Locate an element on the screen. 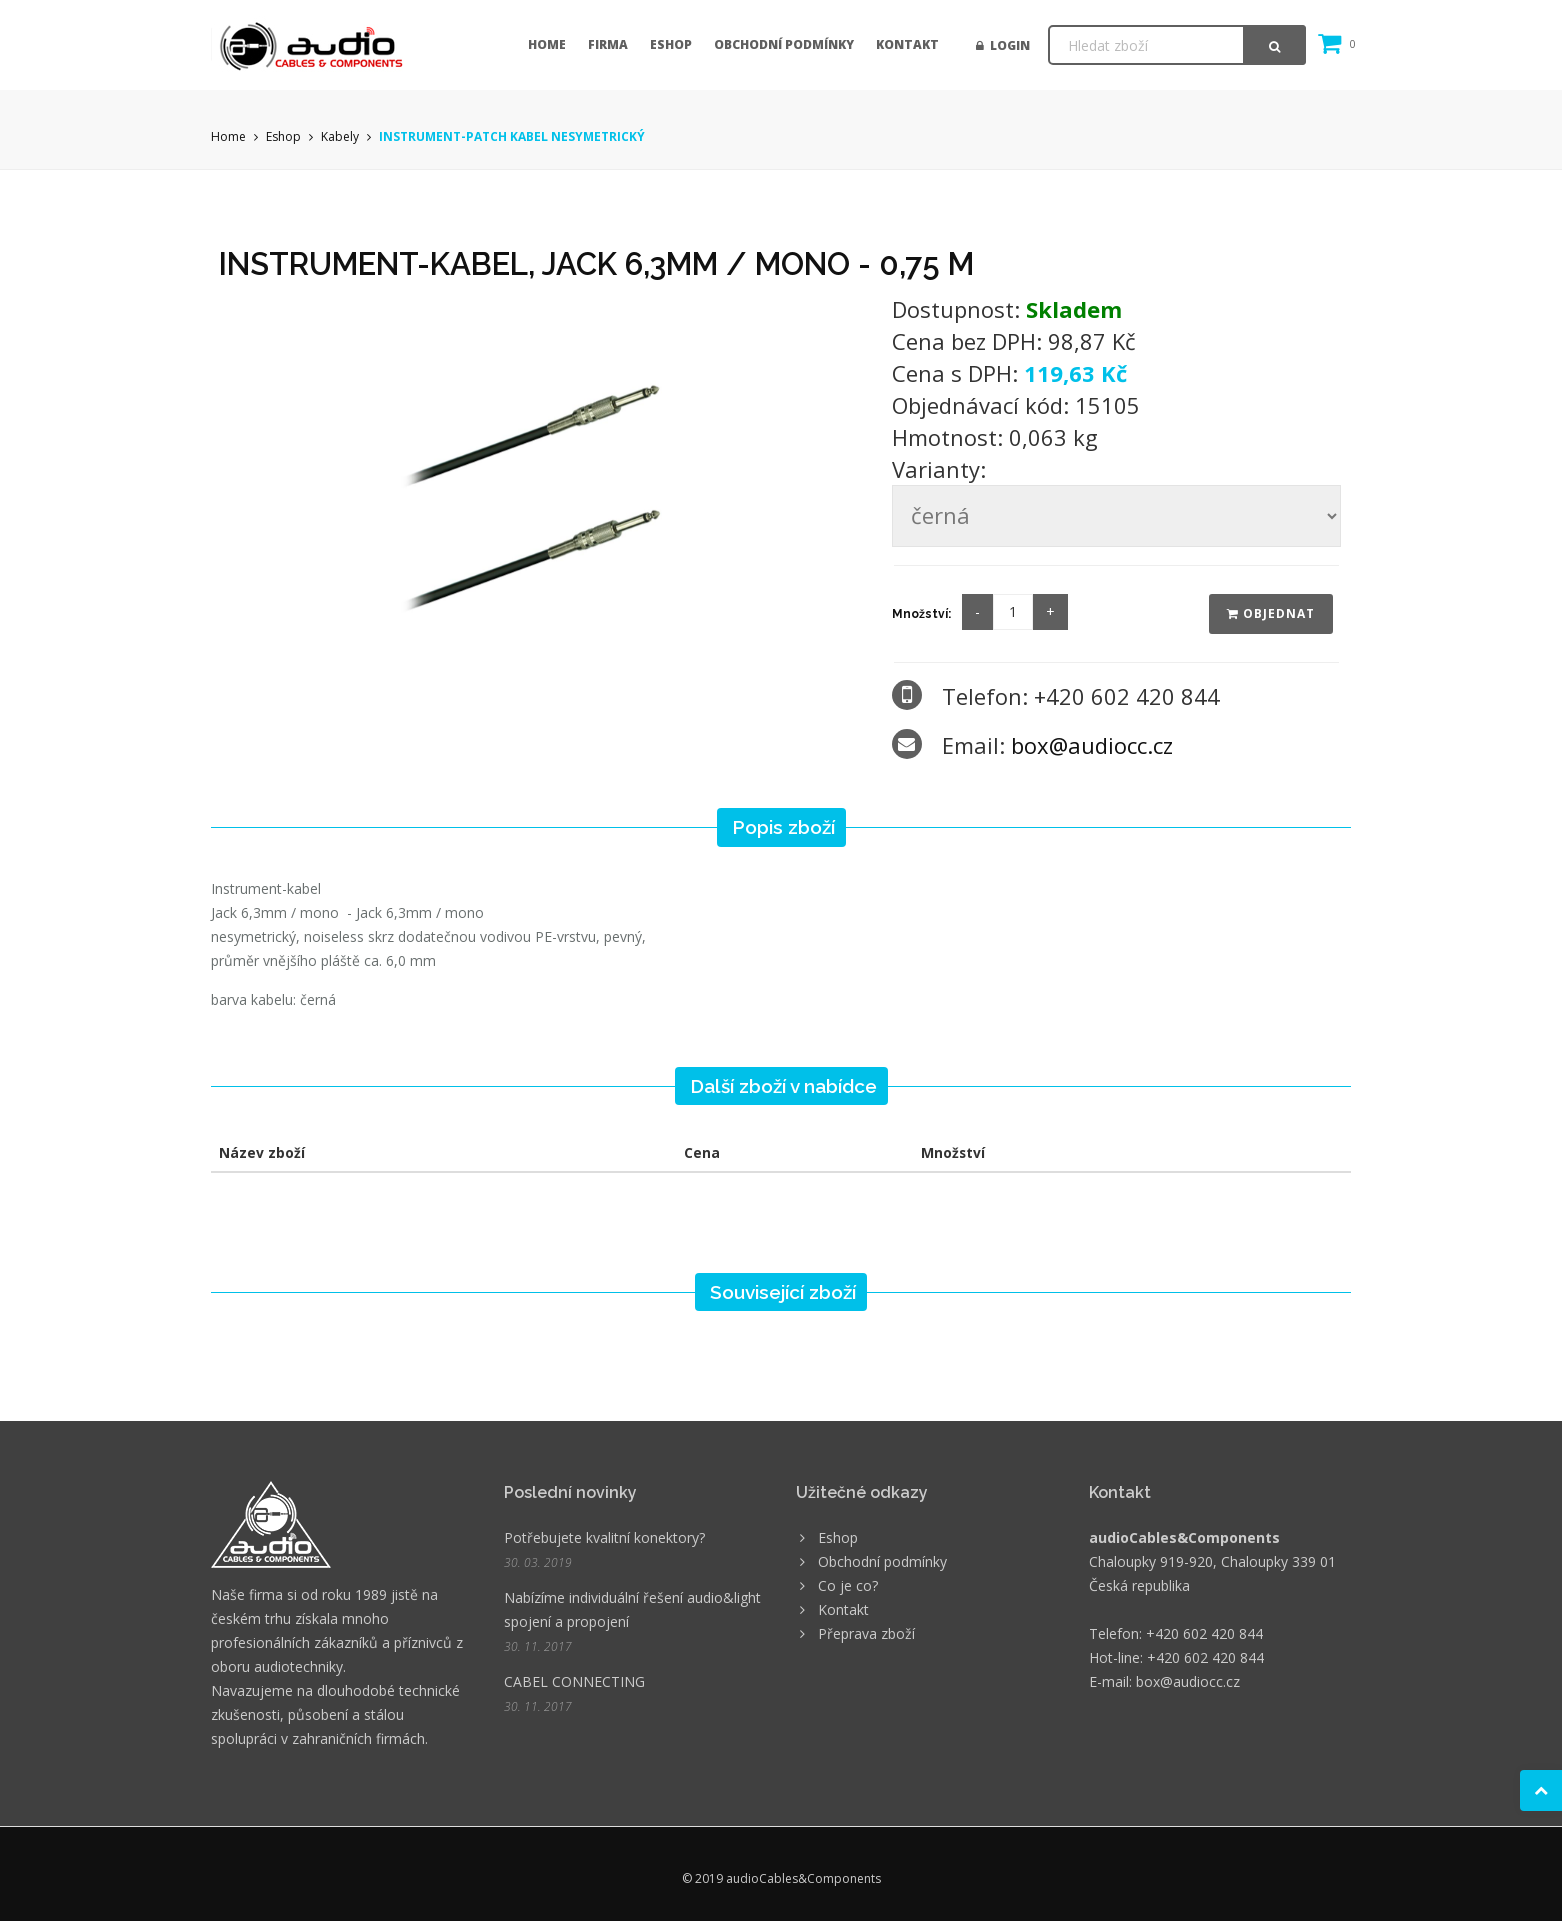 The height and width of the screenshot is (1921, 1562). box@audiocc.cz is located at coordinates (1092, 745).